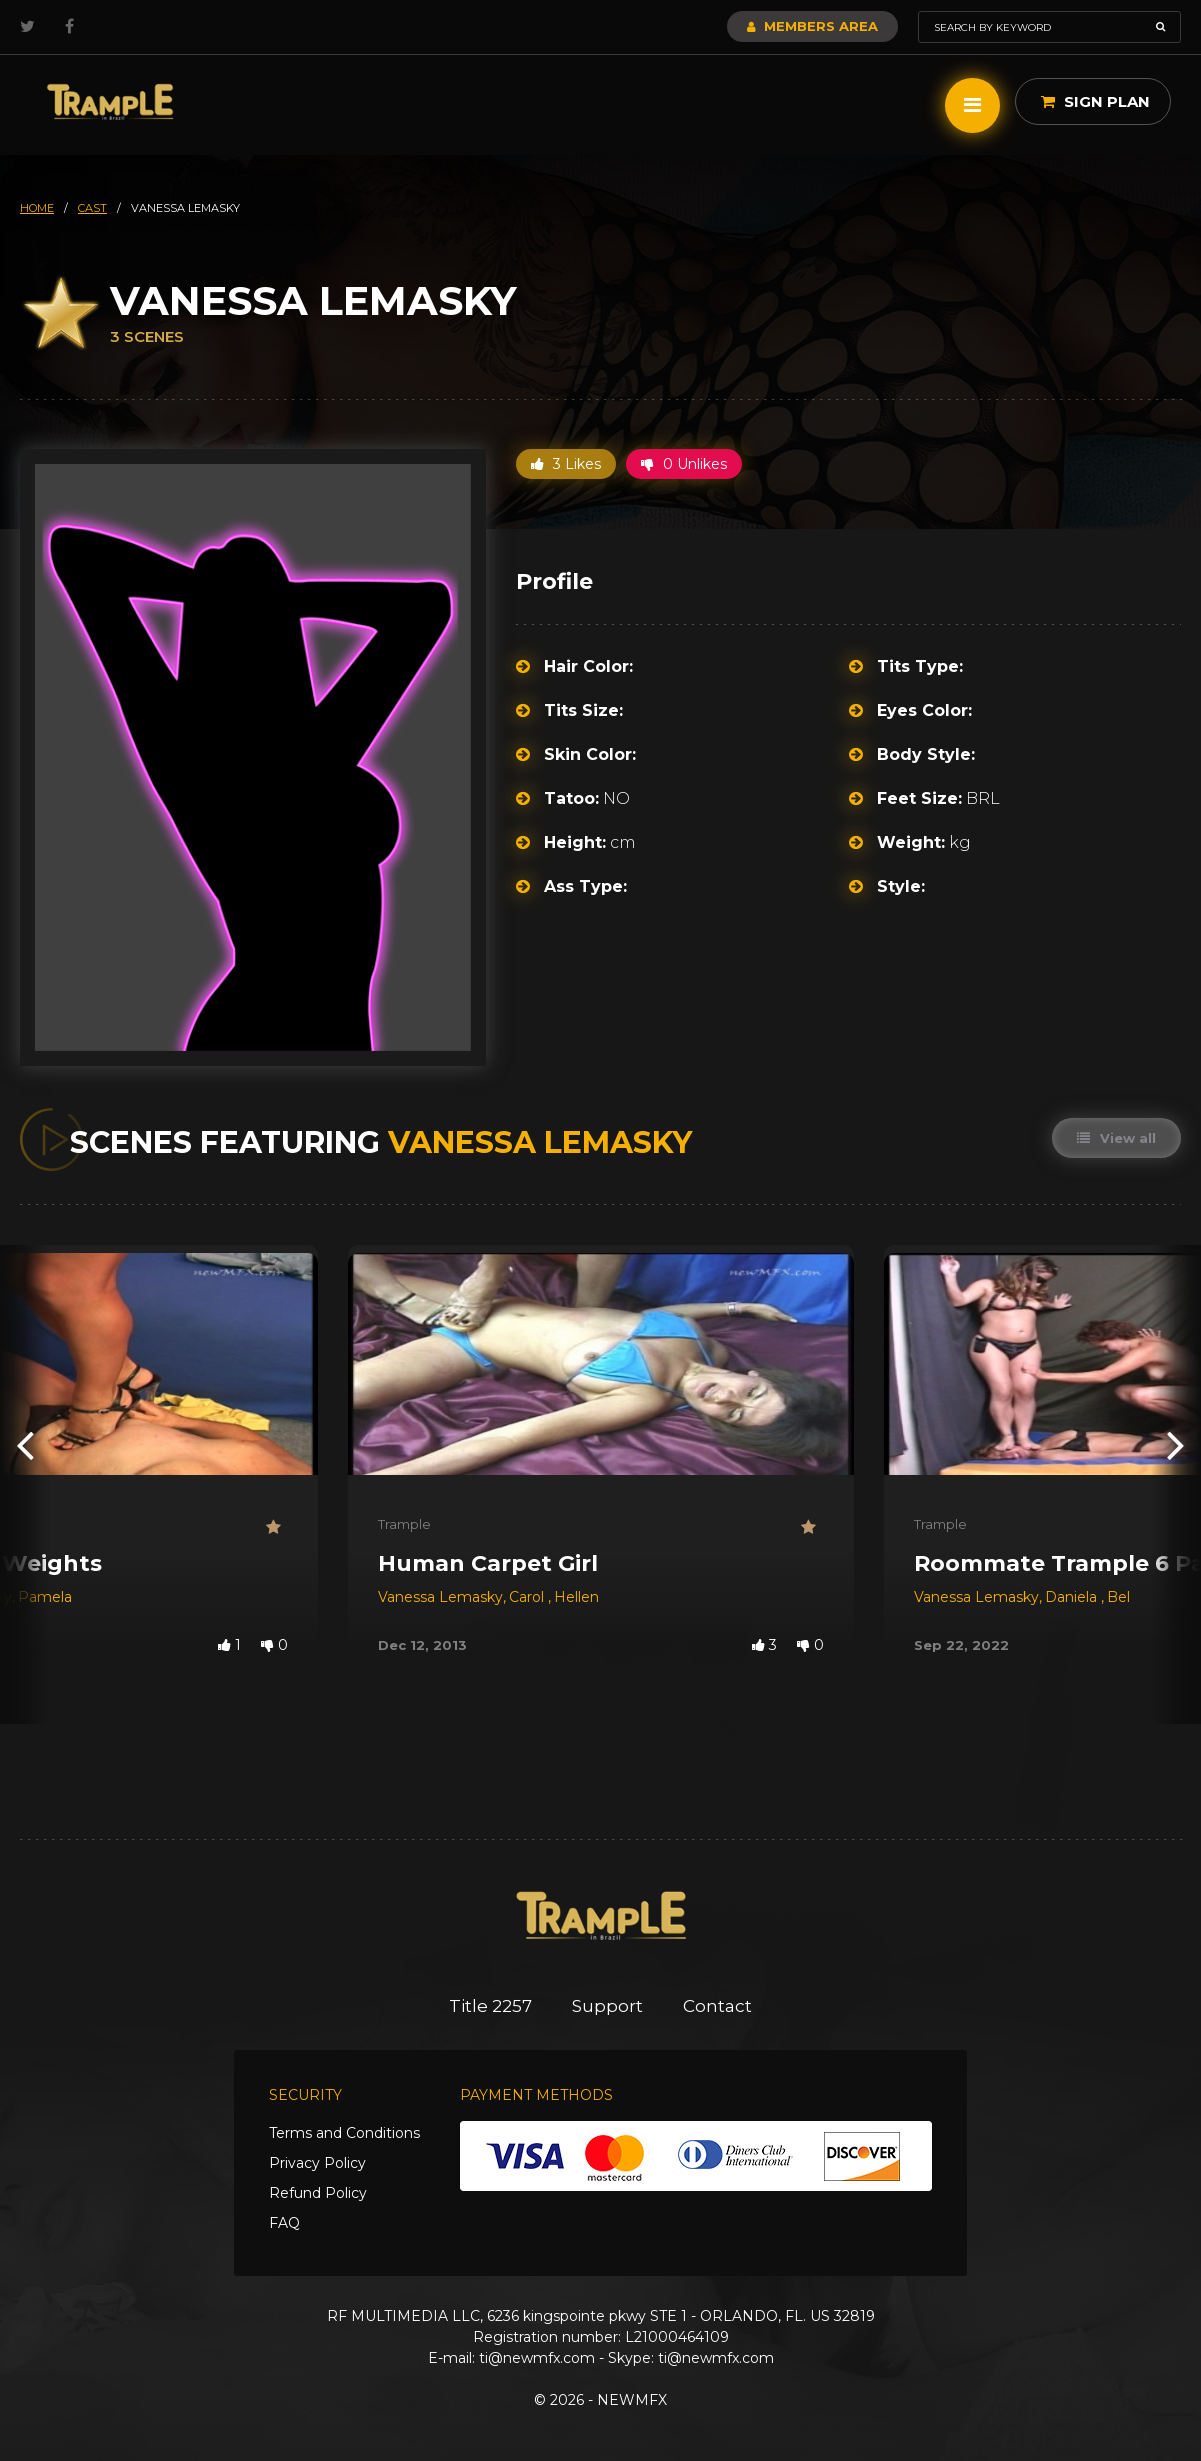 The width and height of the screenshot is (1201, 2461). I want to click on Support, so click(607, 2006).